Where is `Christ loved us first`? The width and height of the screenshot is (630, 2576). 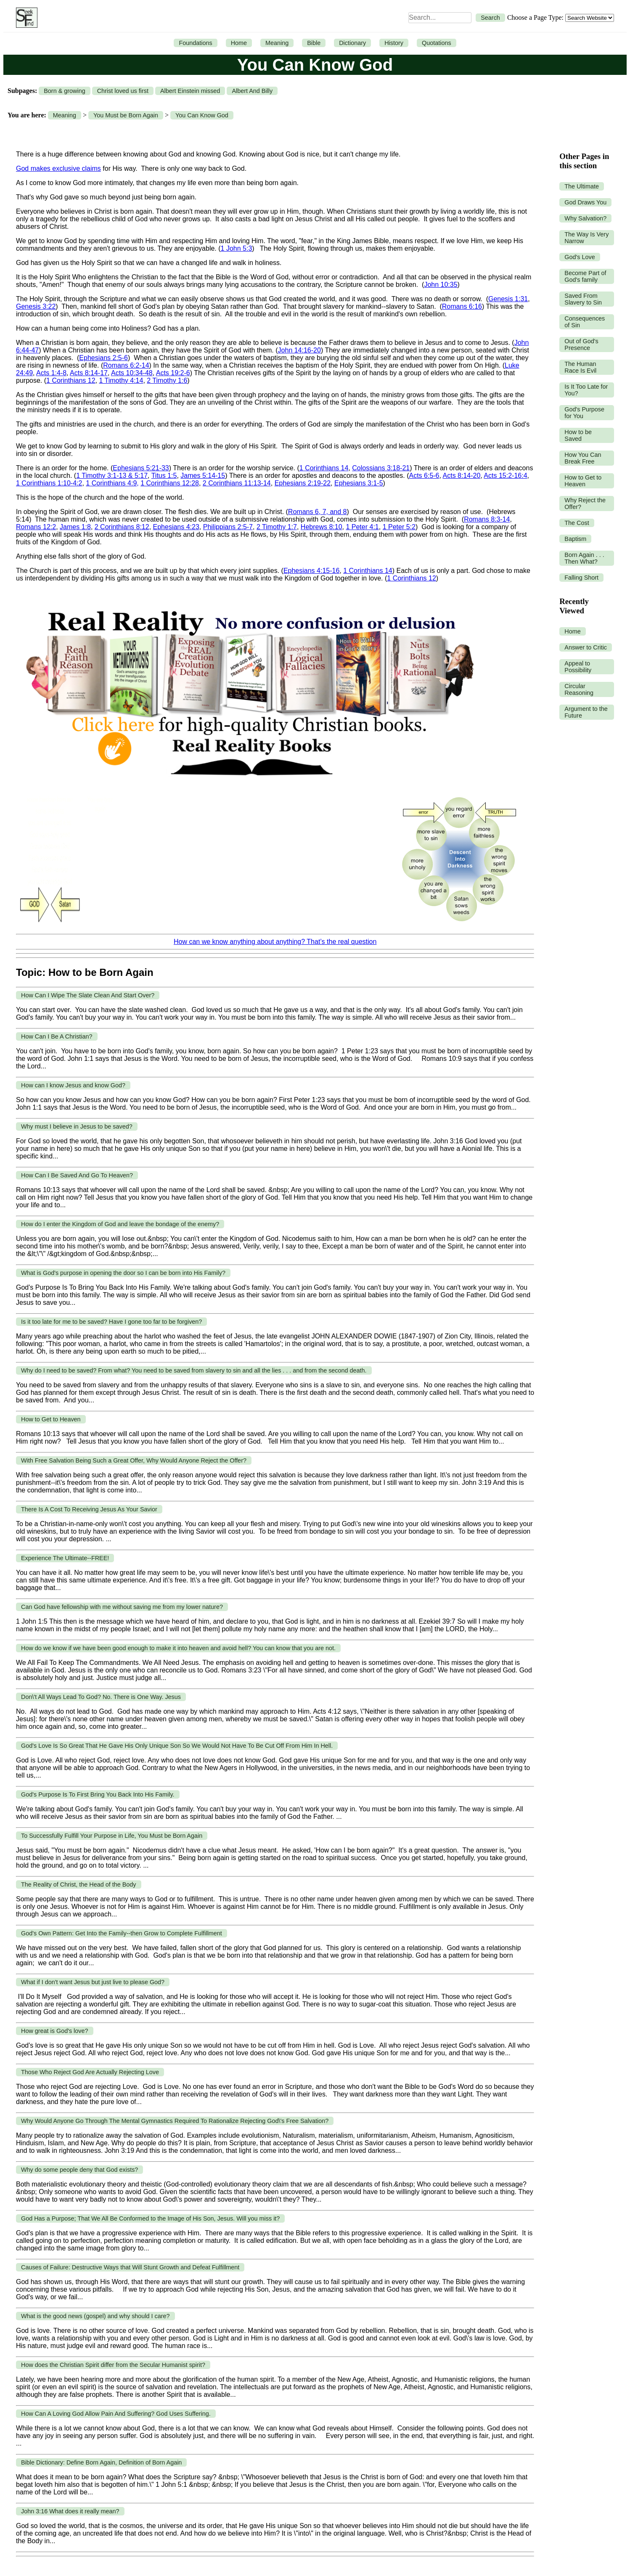 Christ loved us first is located at coordinates (122, 90).